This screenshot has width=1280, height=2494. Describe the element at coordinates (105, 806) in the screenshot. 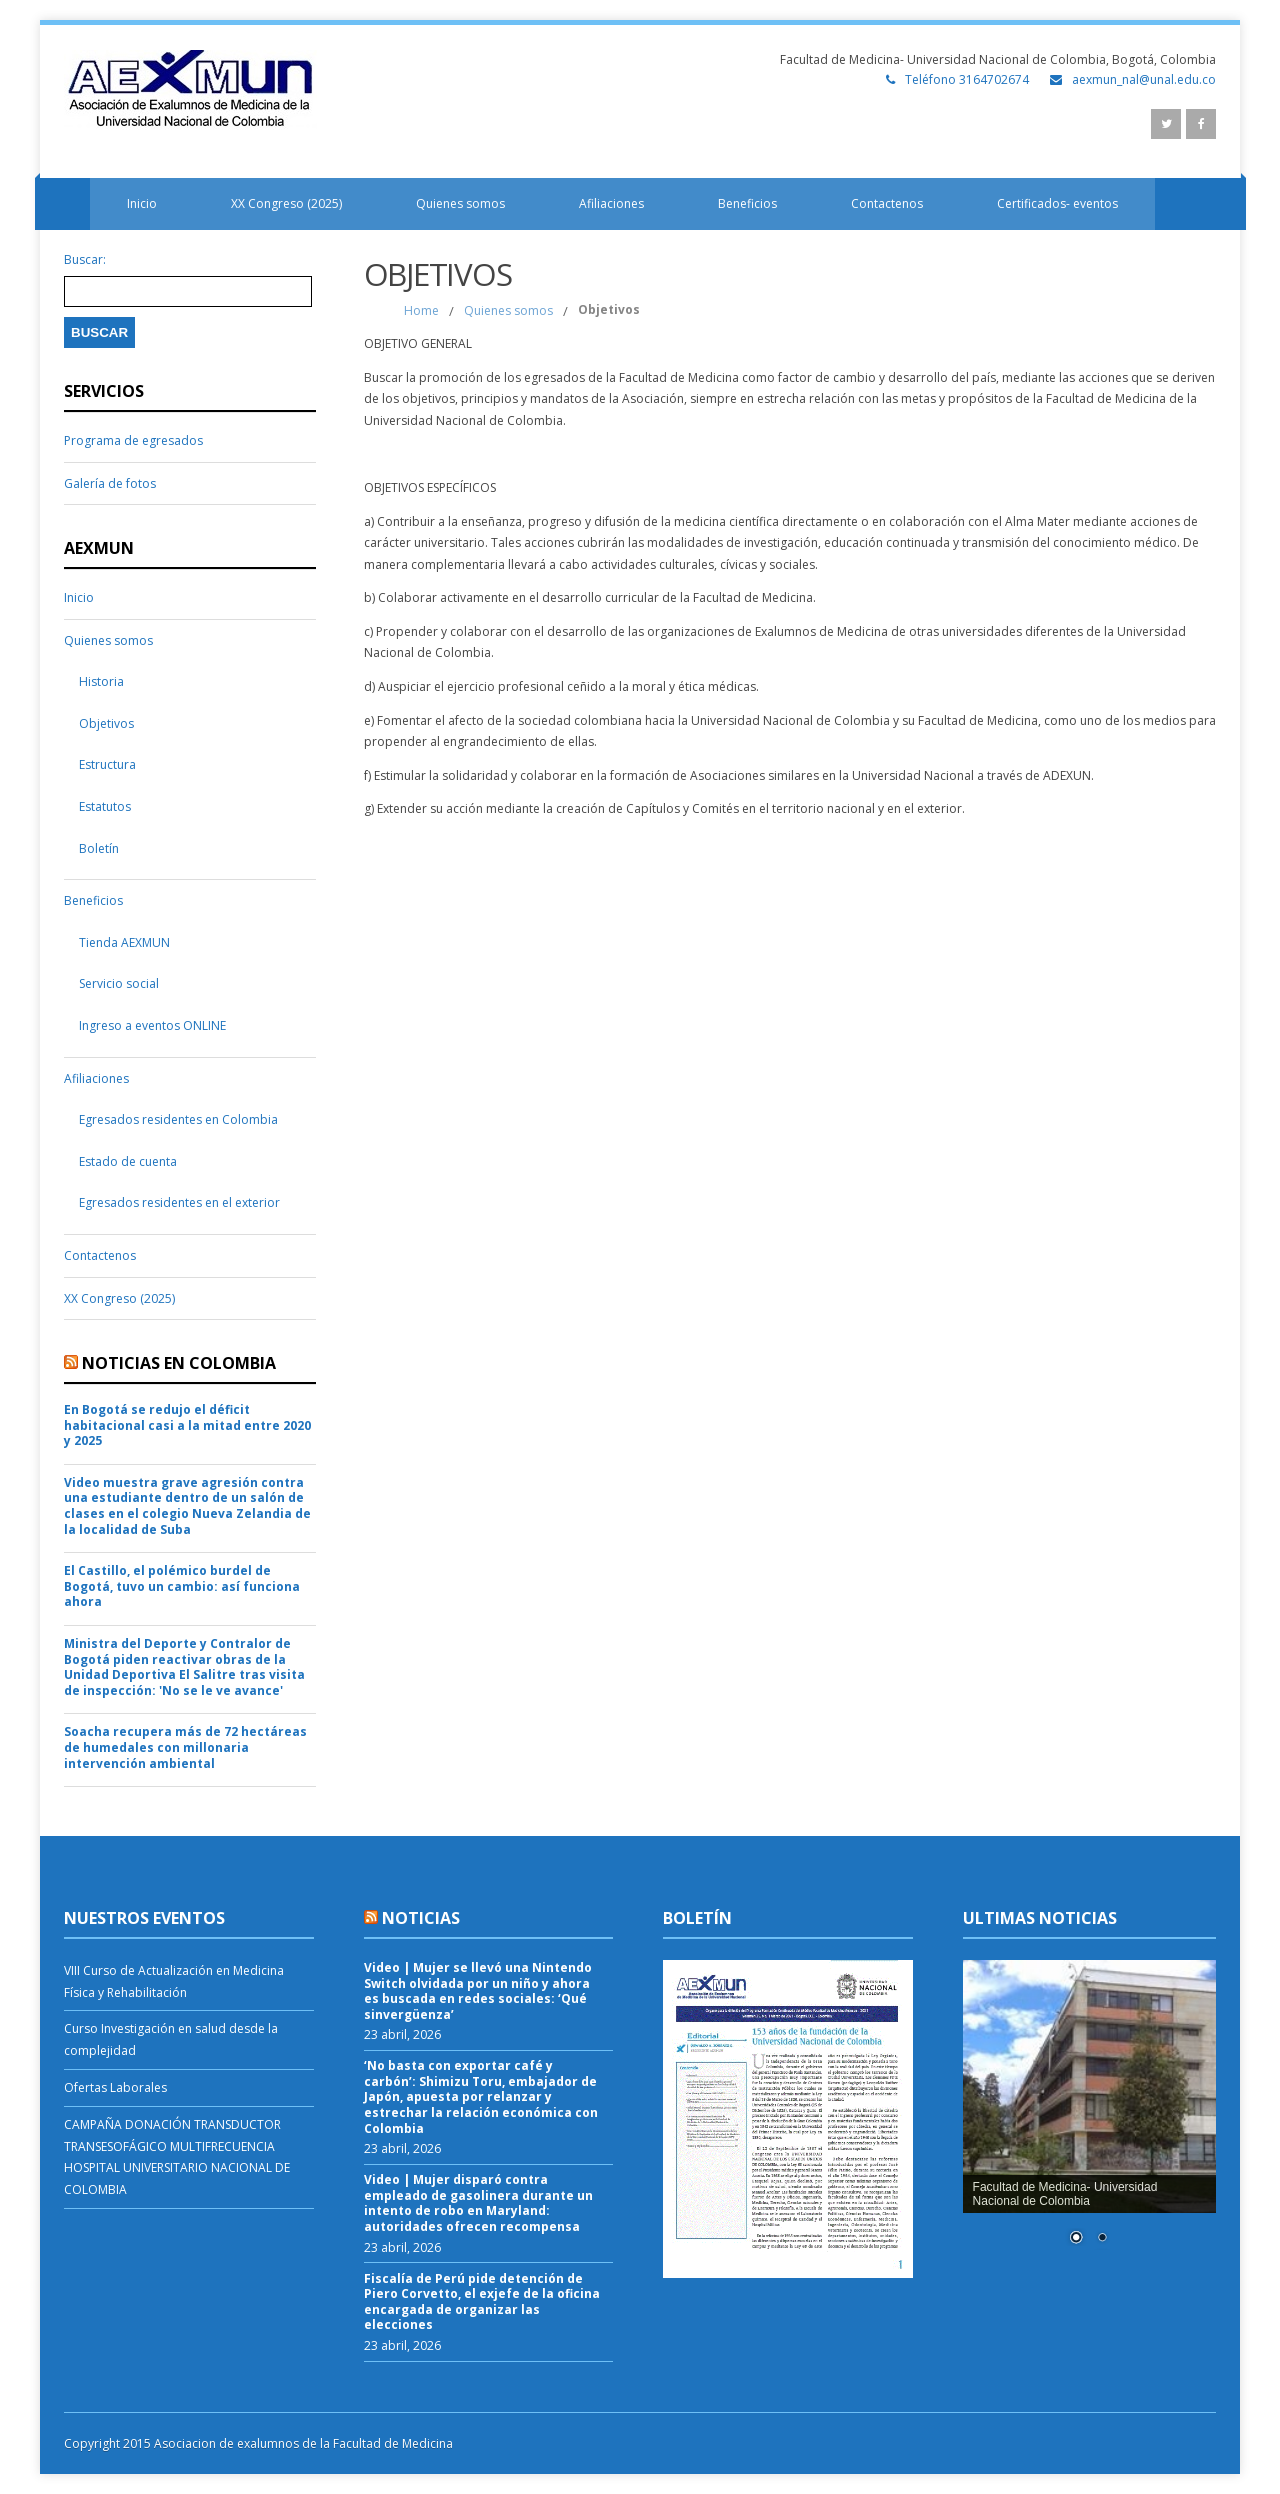

I see `Estatutos` at that location.